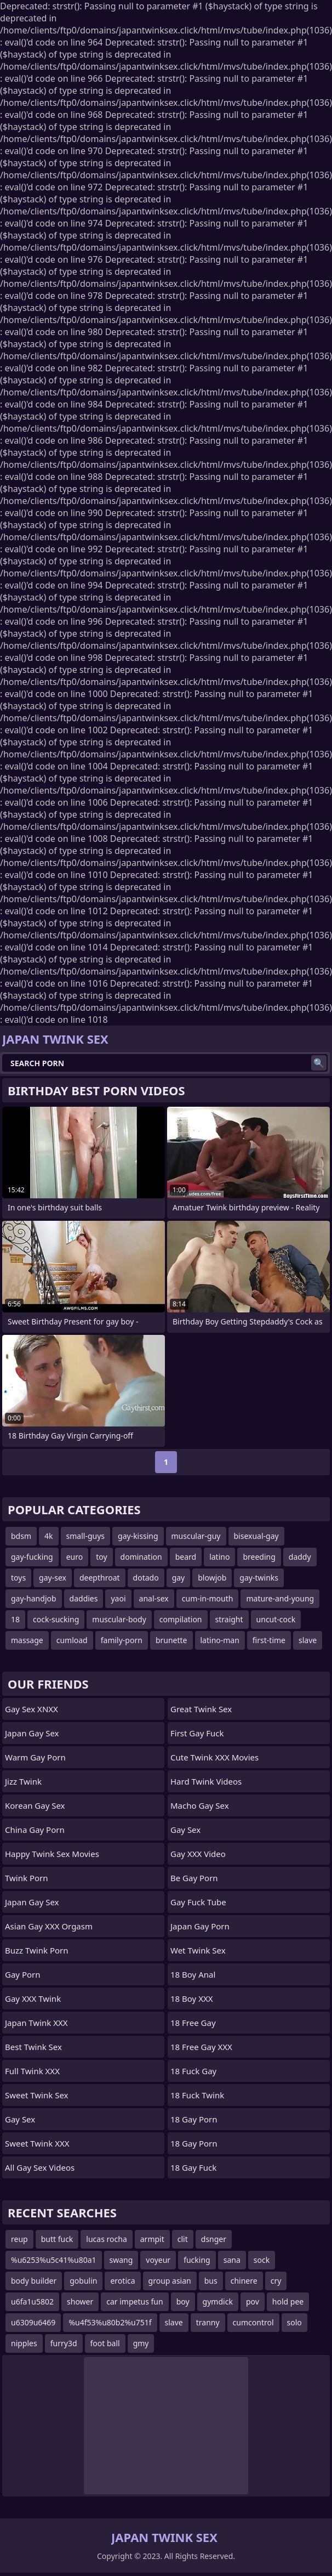 This screenshot has height=2576, width=332. Describe the element at coordinates (109, 2322) in the screenshot. I see `%u4f53%u80b2%u751f` at that location.